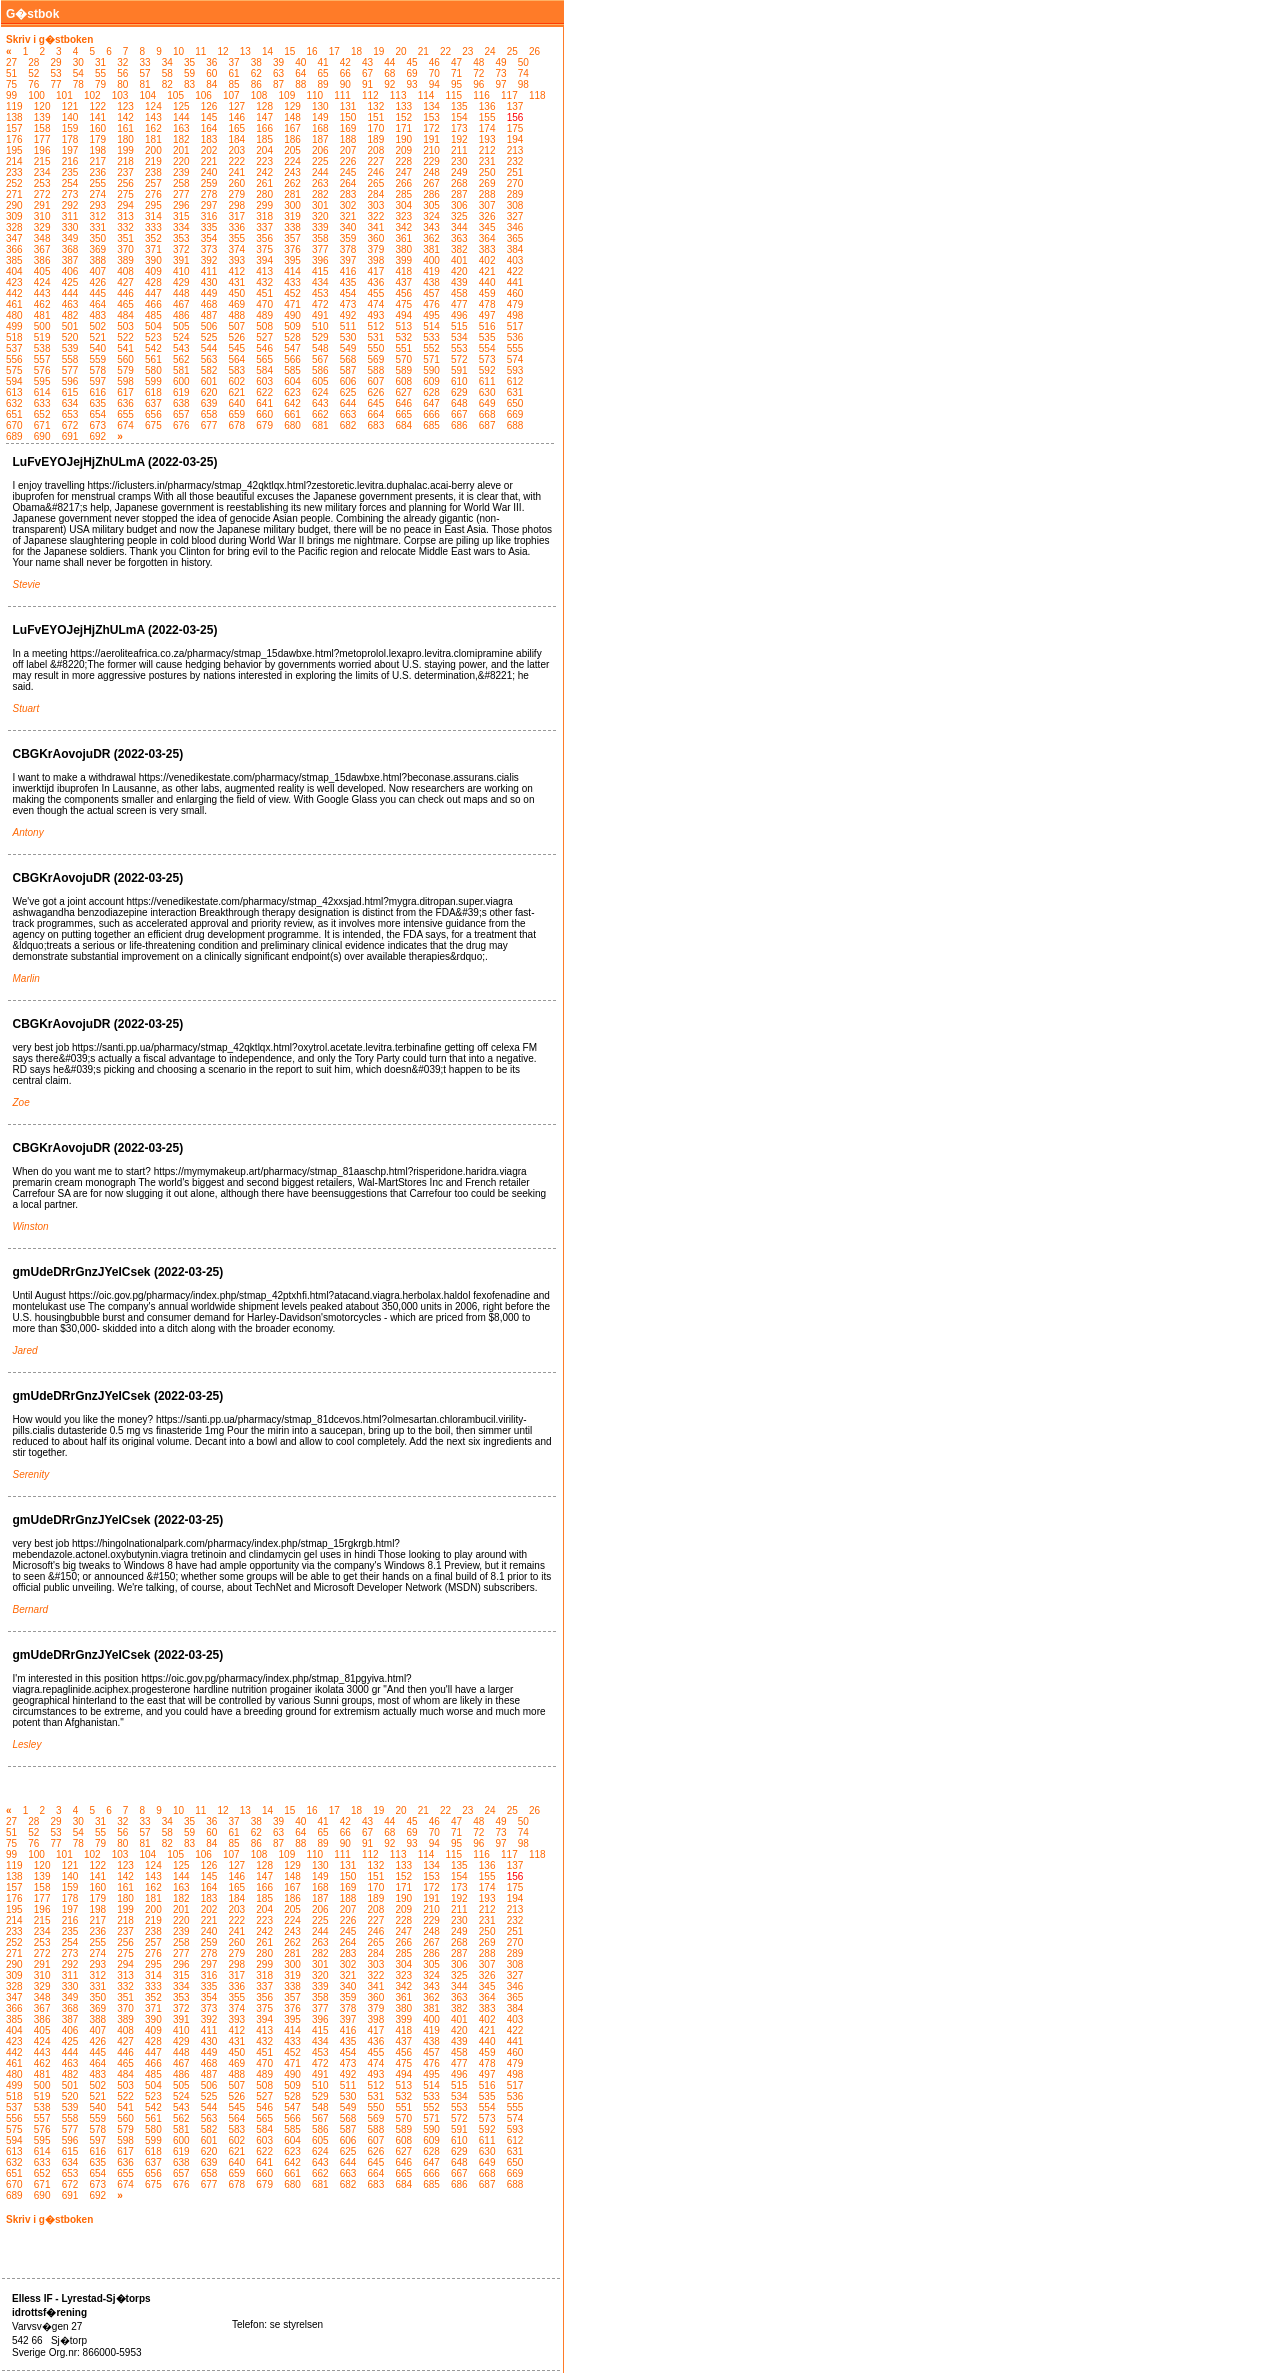 The image size is (1262, 2373). I want to click on 122, so click(97, 106).